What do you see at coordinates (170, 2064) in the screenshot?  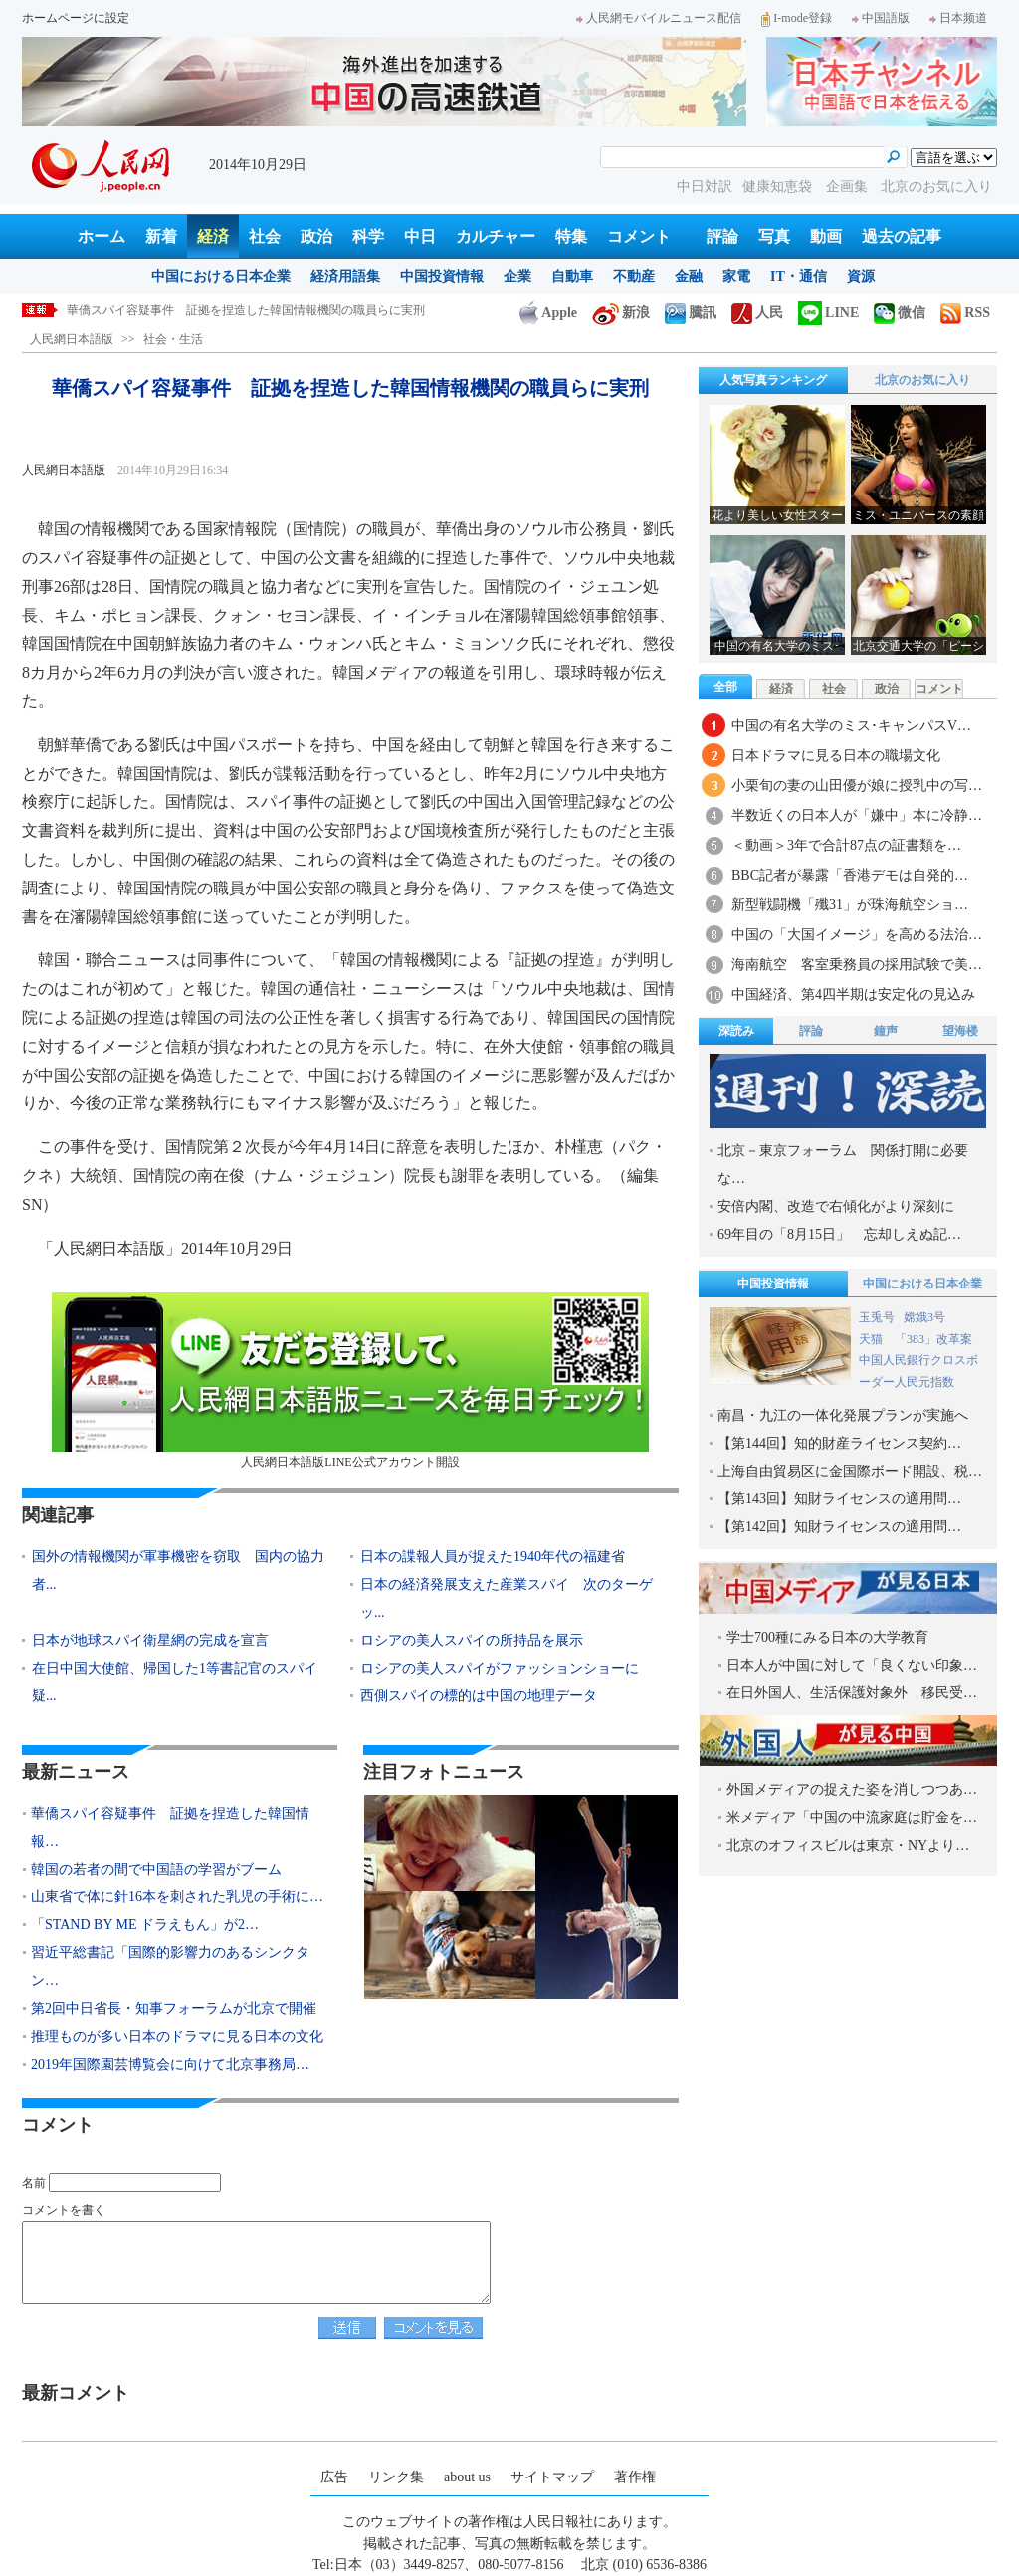 I see `2019年国際園芸博覧会に向けて北京事務局…` at bounding box center [170, 2064].